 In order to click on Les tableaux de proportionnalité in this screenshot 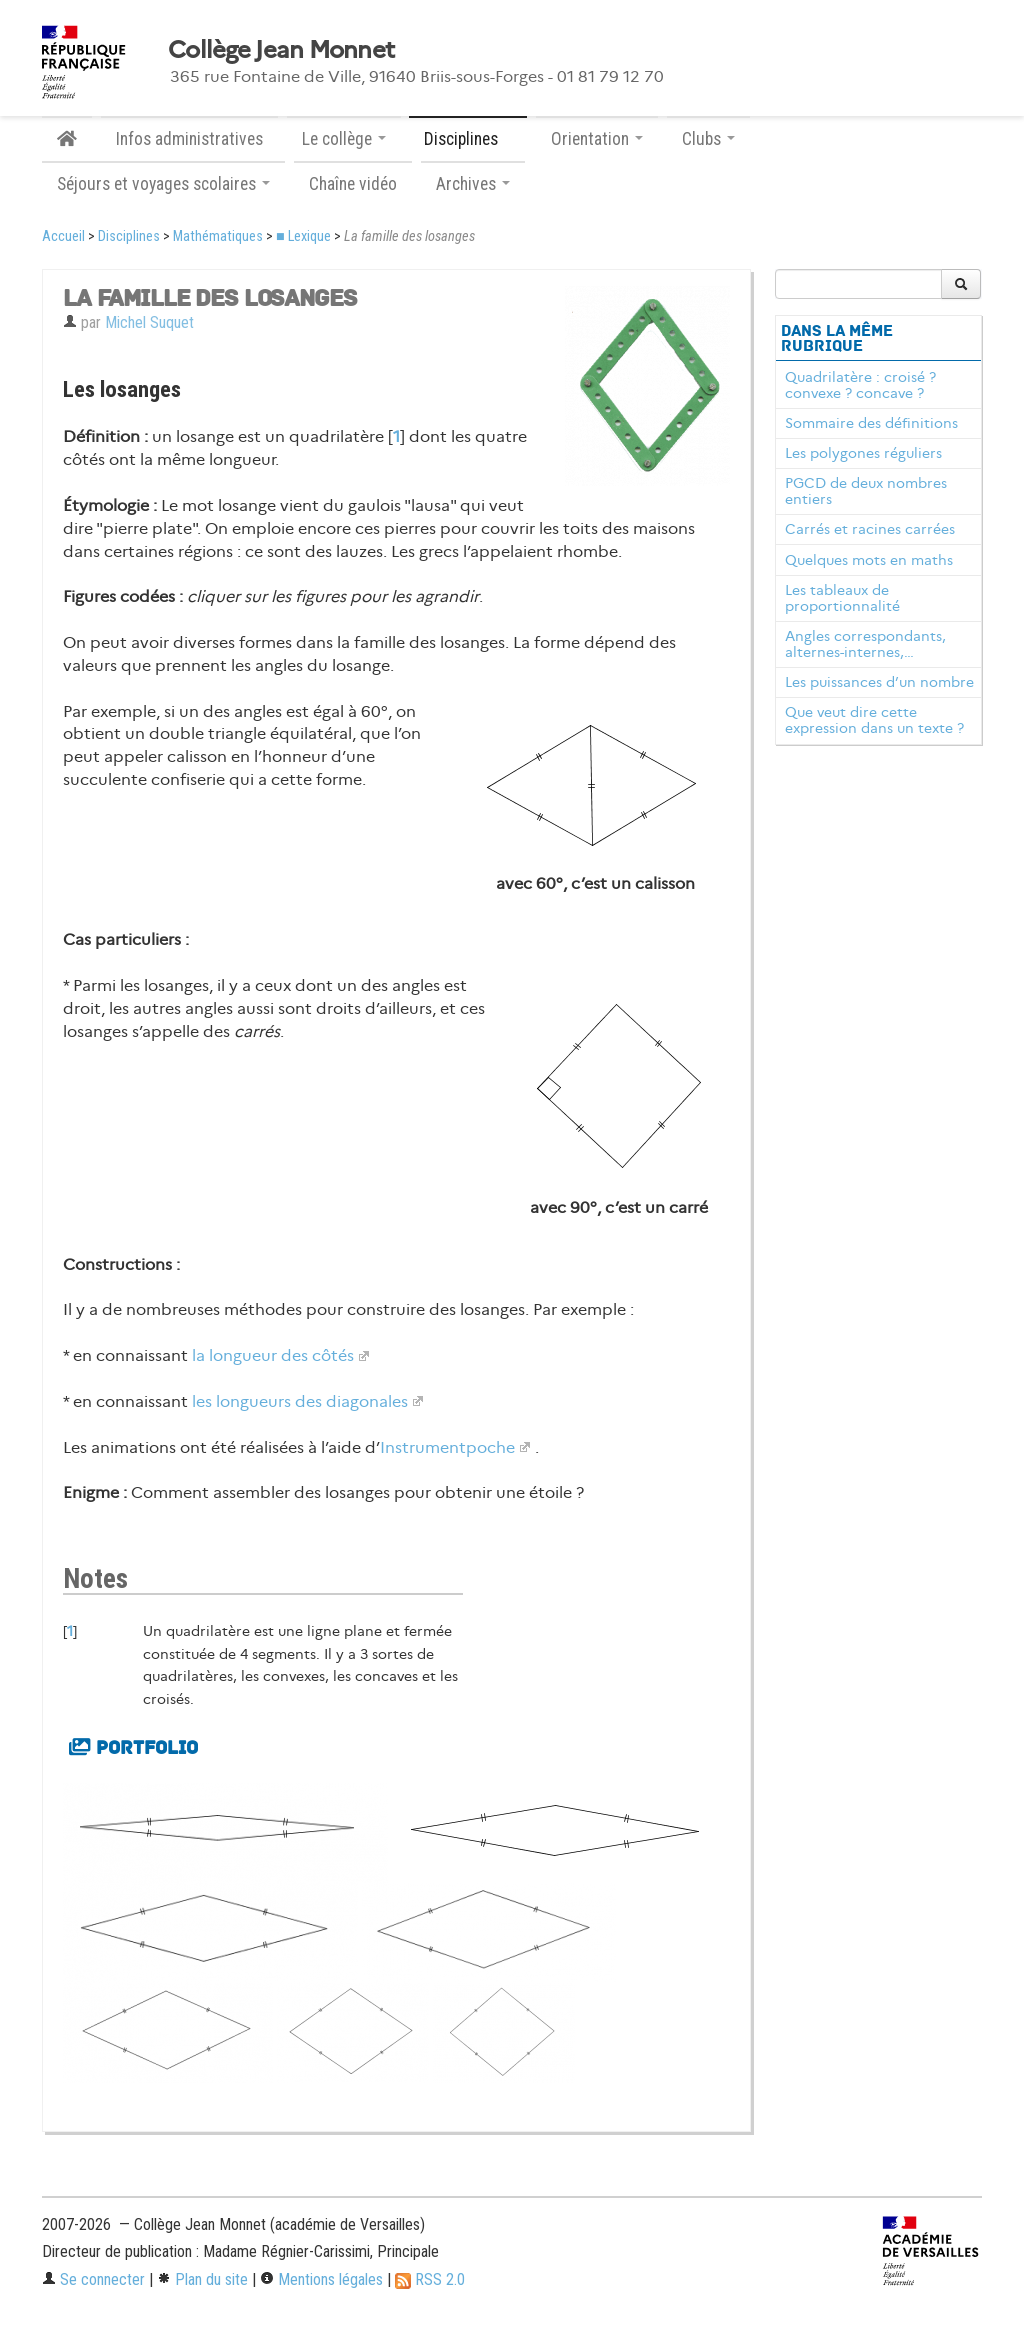, I will do `click(842, 598)`.